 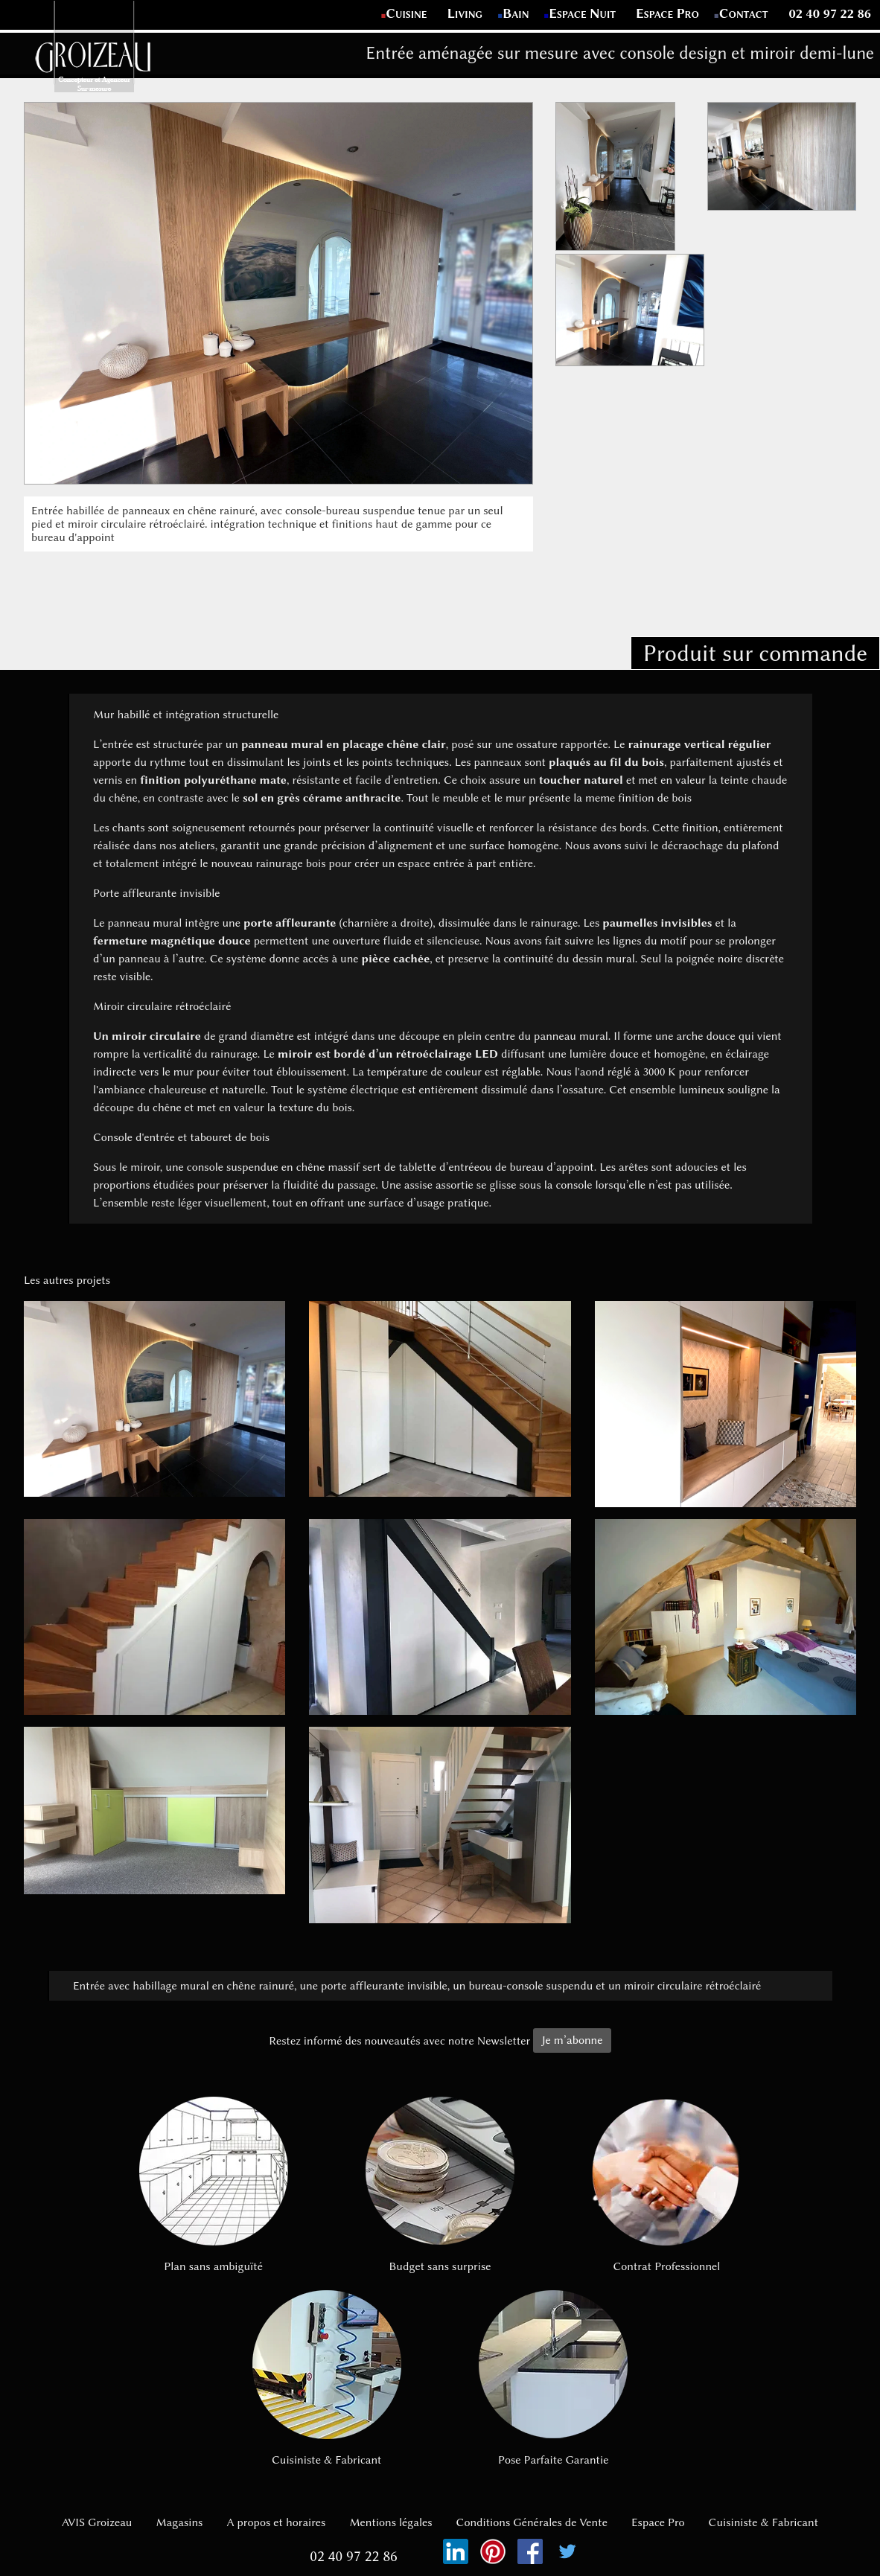 What do you see at coordinates (440, 2185) in the screenshot?
I see `Budget sans surprise` at bounding box center [440, 2185].